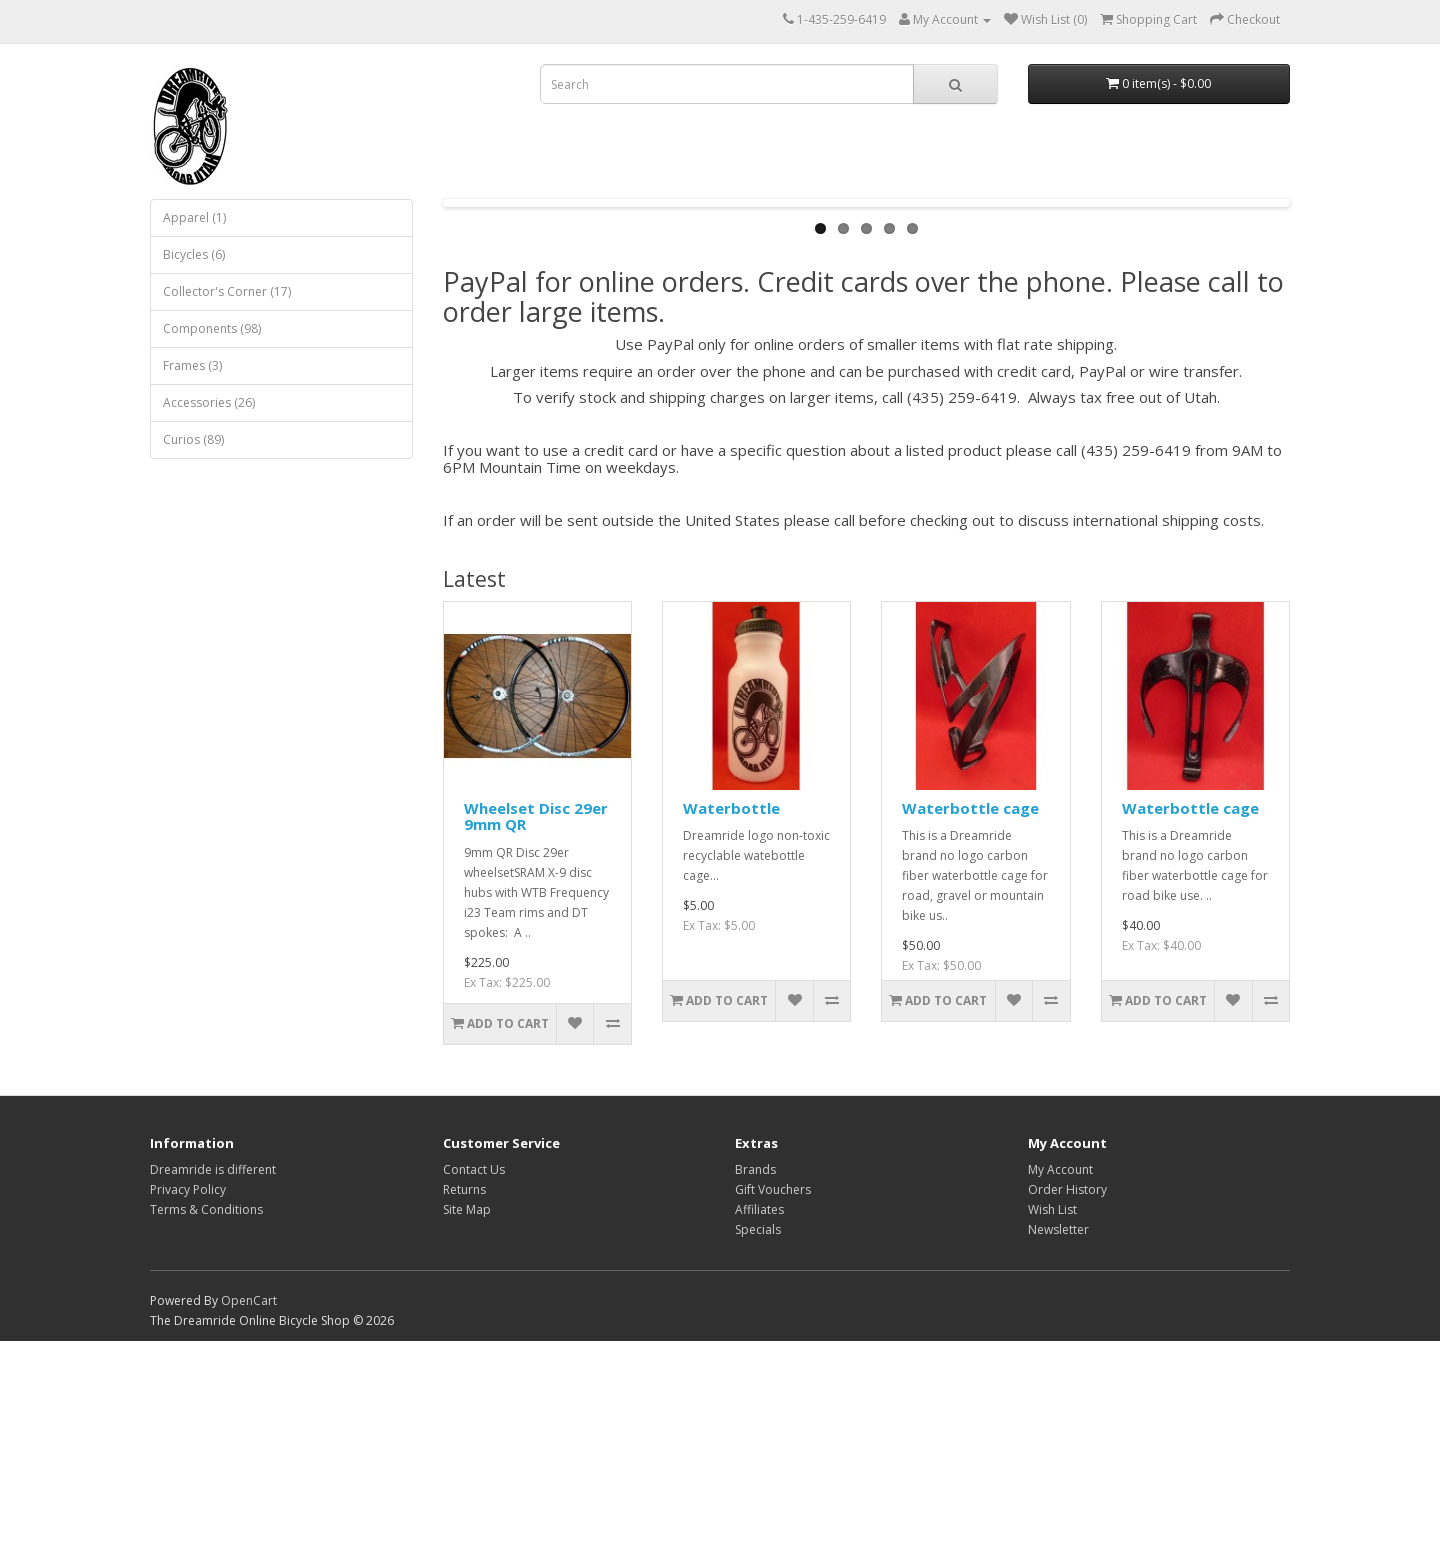 This screenshot has height=1541, width=1440. What do you see at coordinates (194, 254) in the screenshot?
I see `Bicycles (6)` at bounding box center [194, 254].